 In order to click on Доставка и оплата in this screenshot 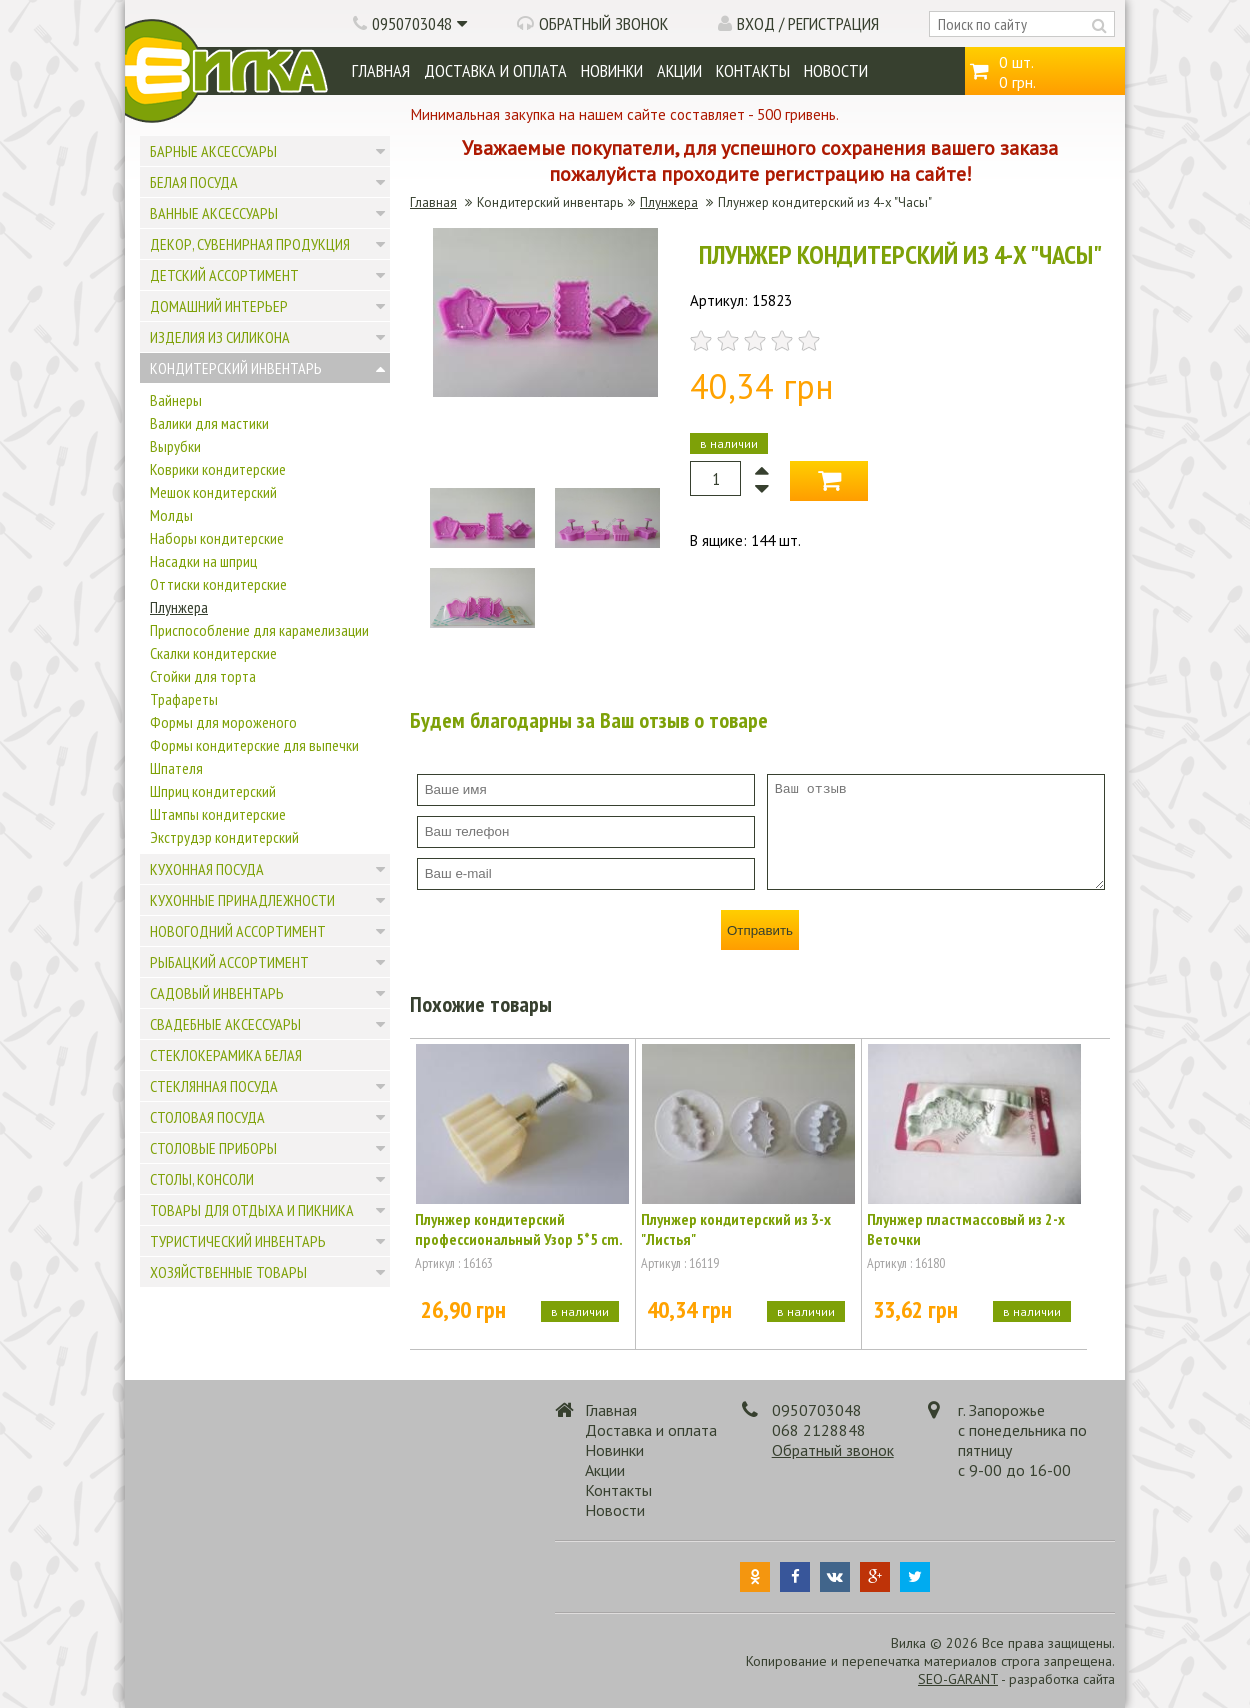, I will do `click(495, 70)`.